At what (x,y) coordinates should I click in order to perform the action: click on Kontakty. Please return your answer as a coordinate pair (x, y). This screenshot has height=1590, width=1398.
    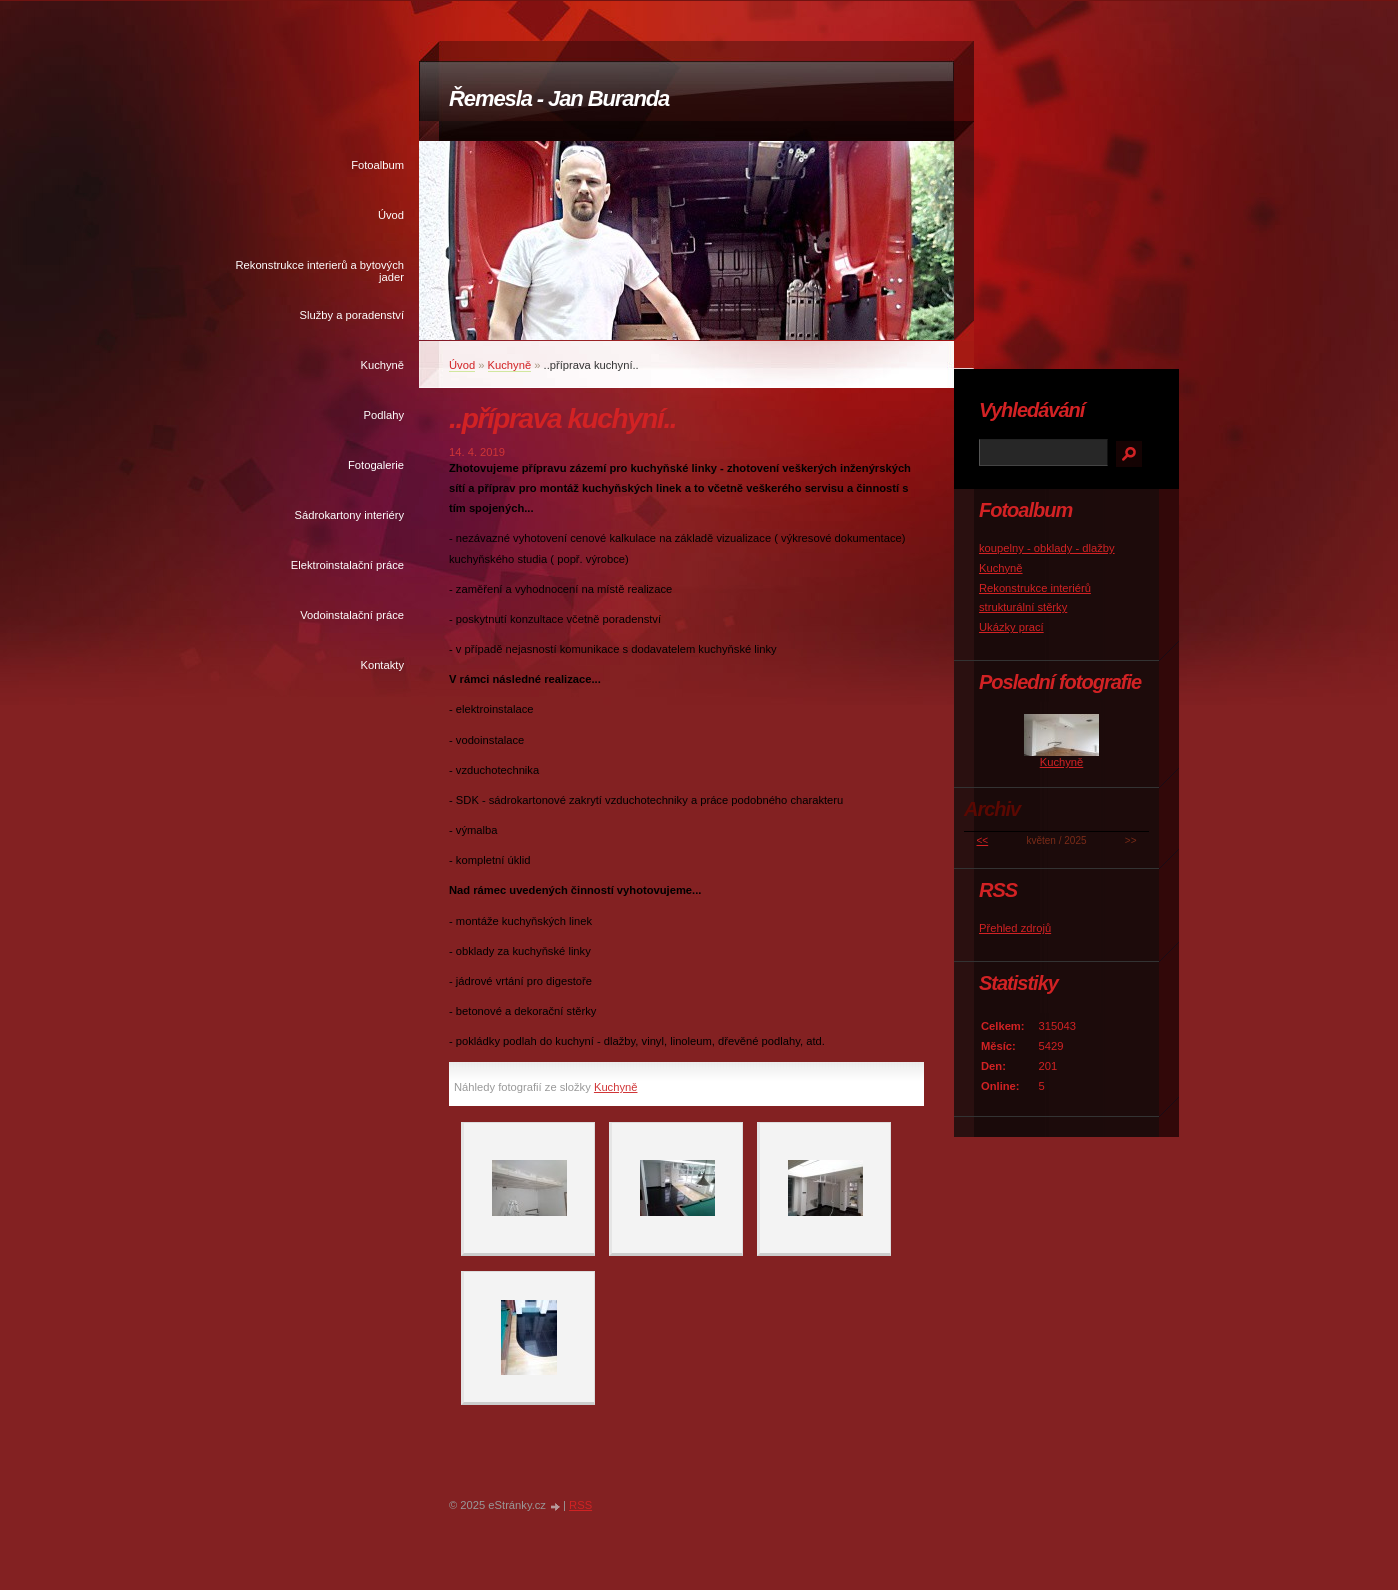
    Looking at the image, I should click on (382, 665).